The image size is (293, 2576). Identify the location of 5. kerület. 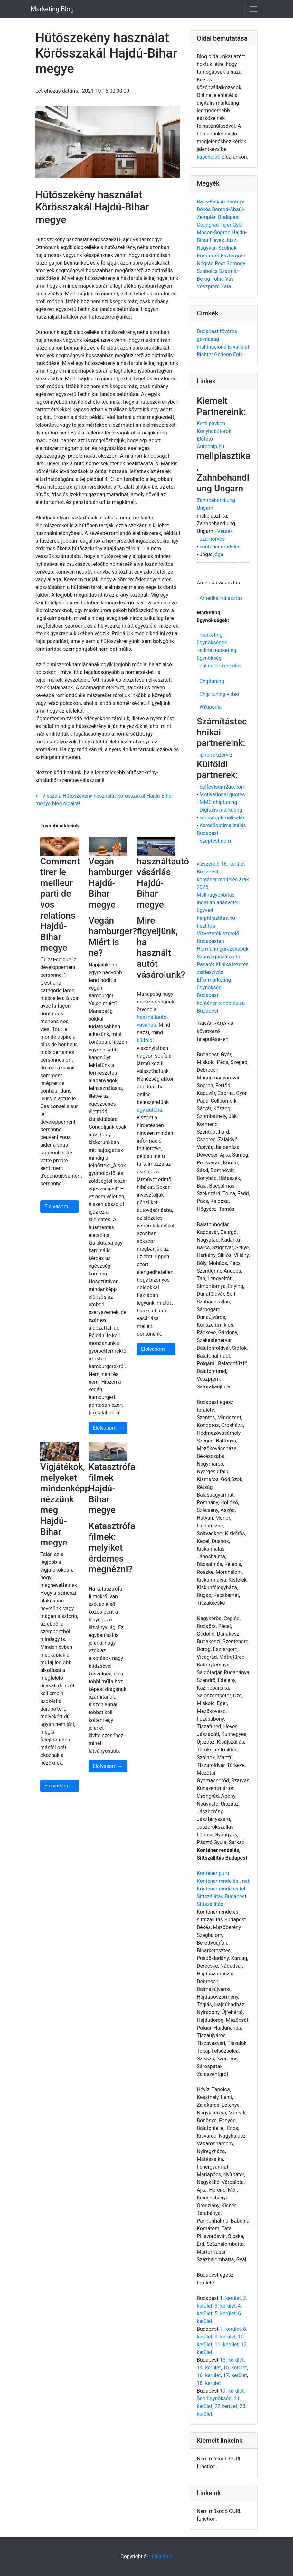
(224, 2313).